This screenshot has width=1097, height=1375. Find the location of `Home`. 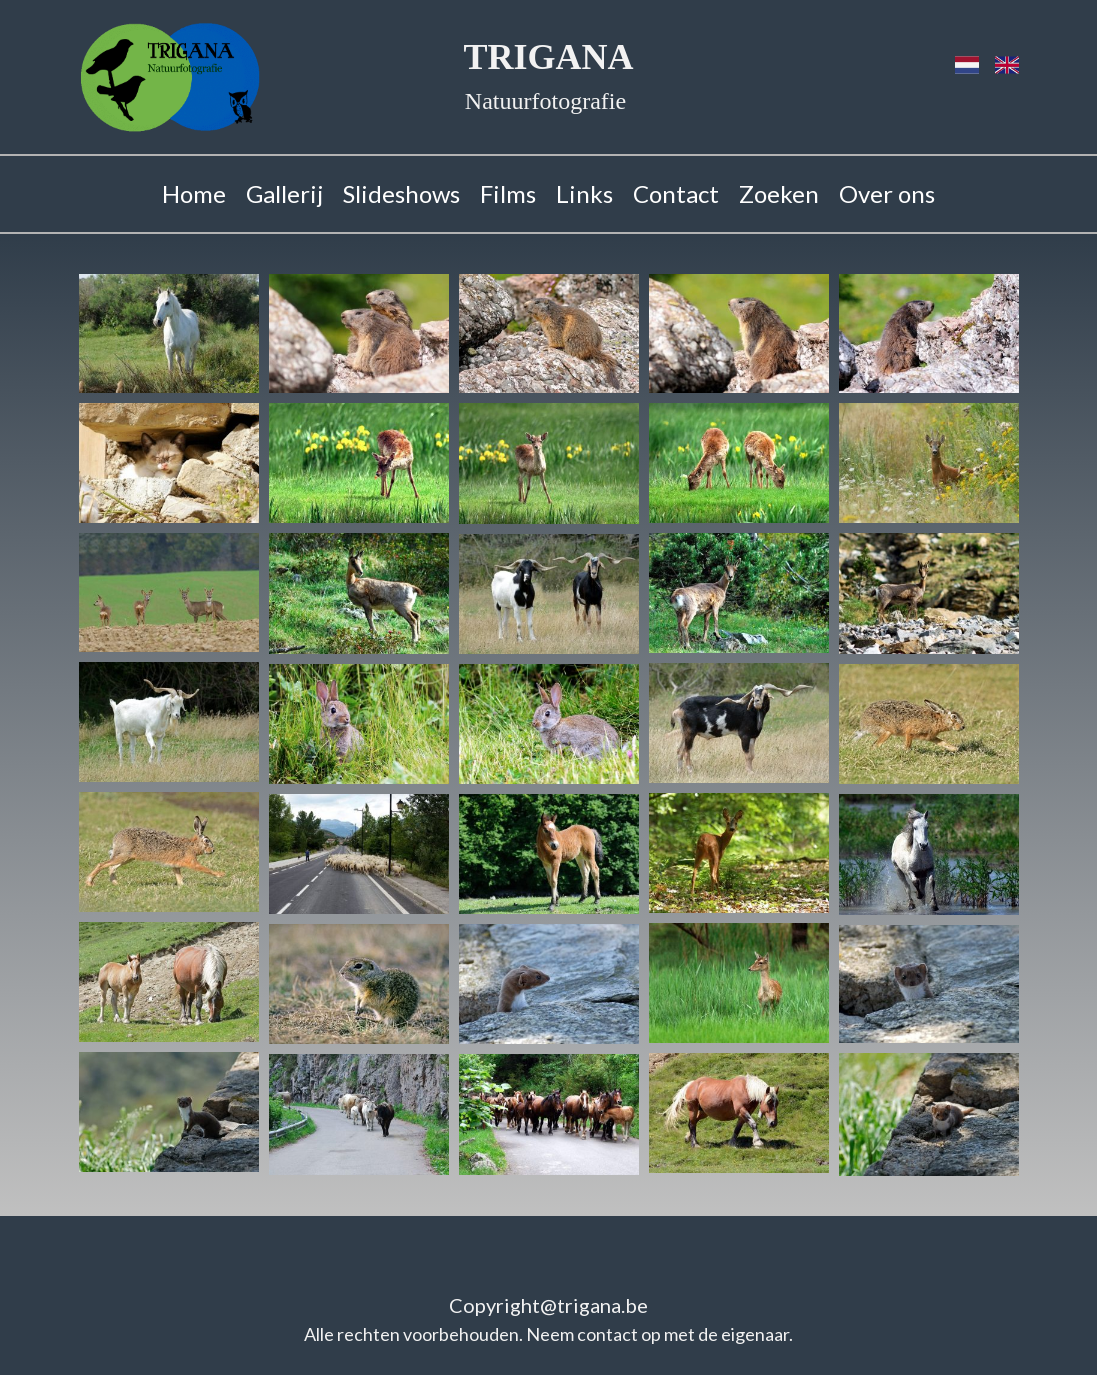

Home is located at coordinates (194, 193).